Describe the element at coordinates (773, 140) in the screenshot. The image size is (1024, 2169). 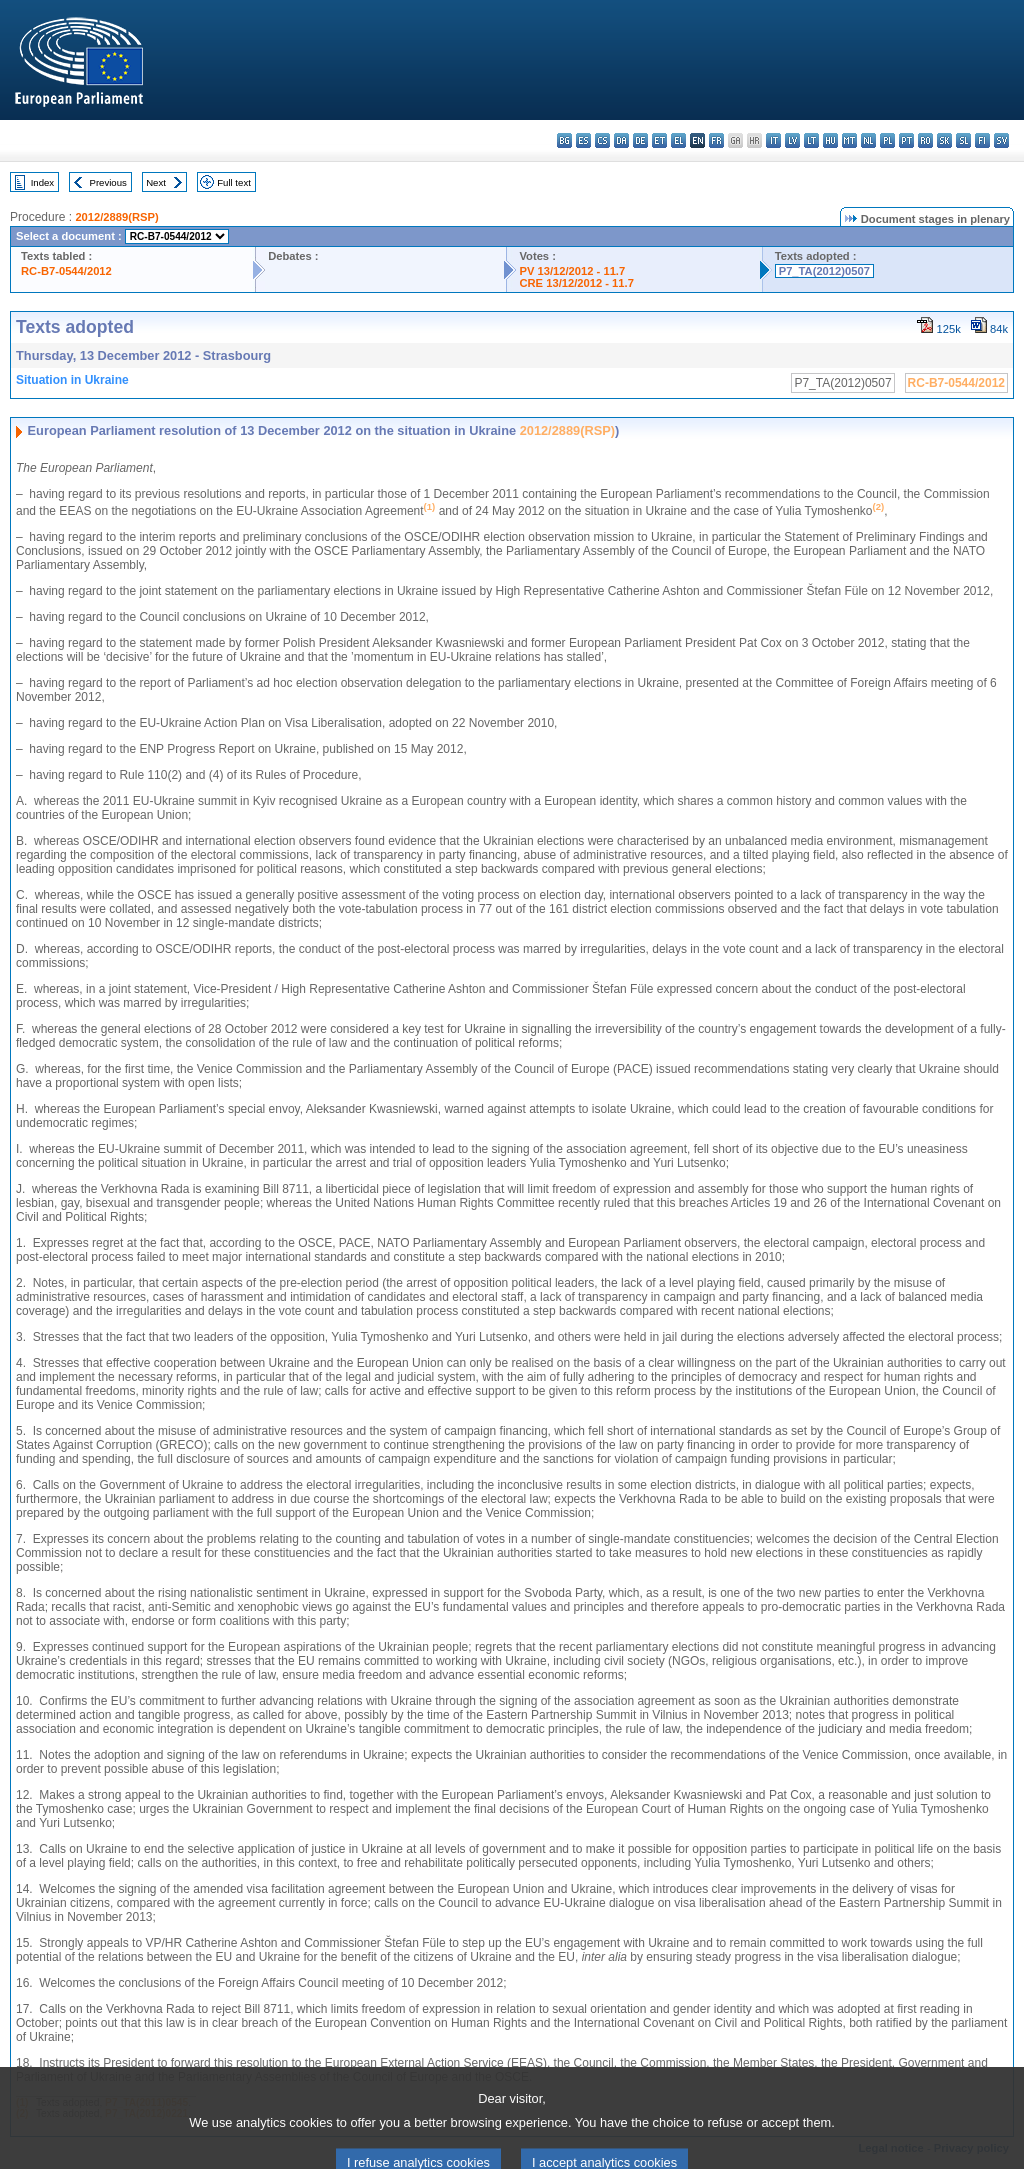
I see `it - italiano` at that location.